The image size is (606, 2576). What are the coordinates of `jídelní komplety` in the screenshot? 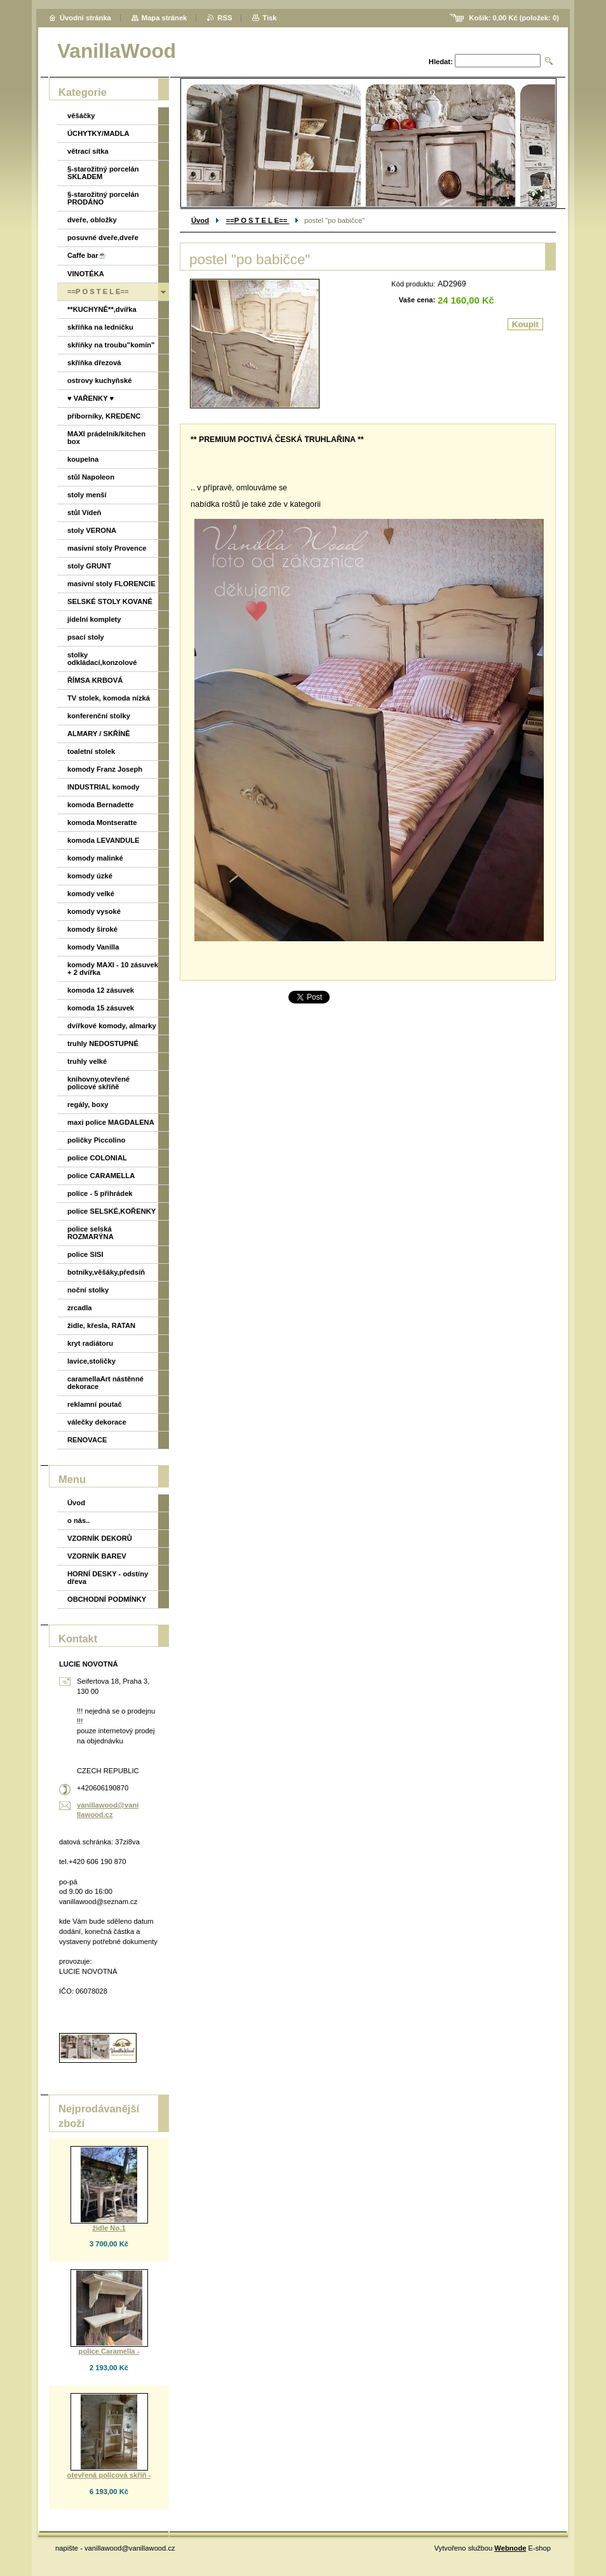 It's located at (94, 619).